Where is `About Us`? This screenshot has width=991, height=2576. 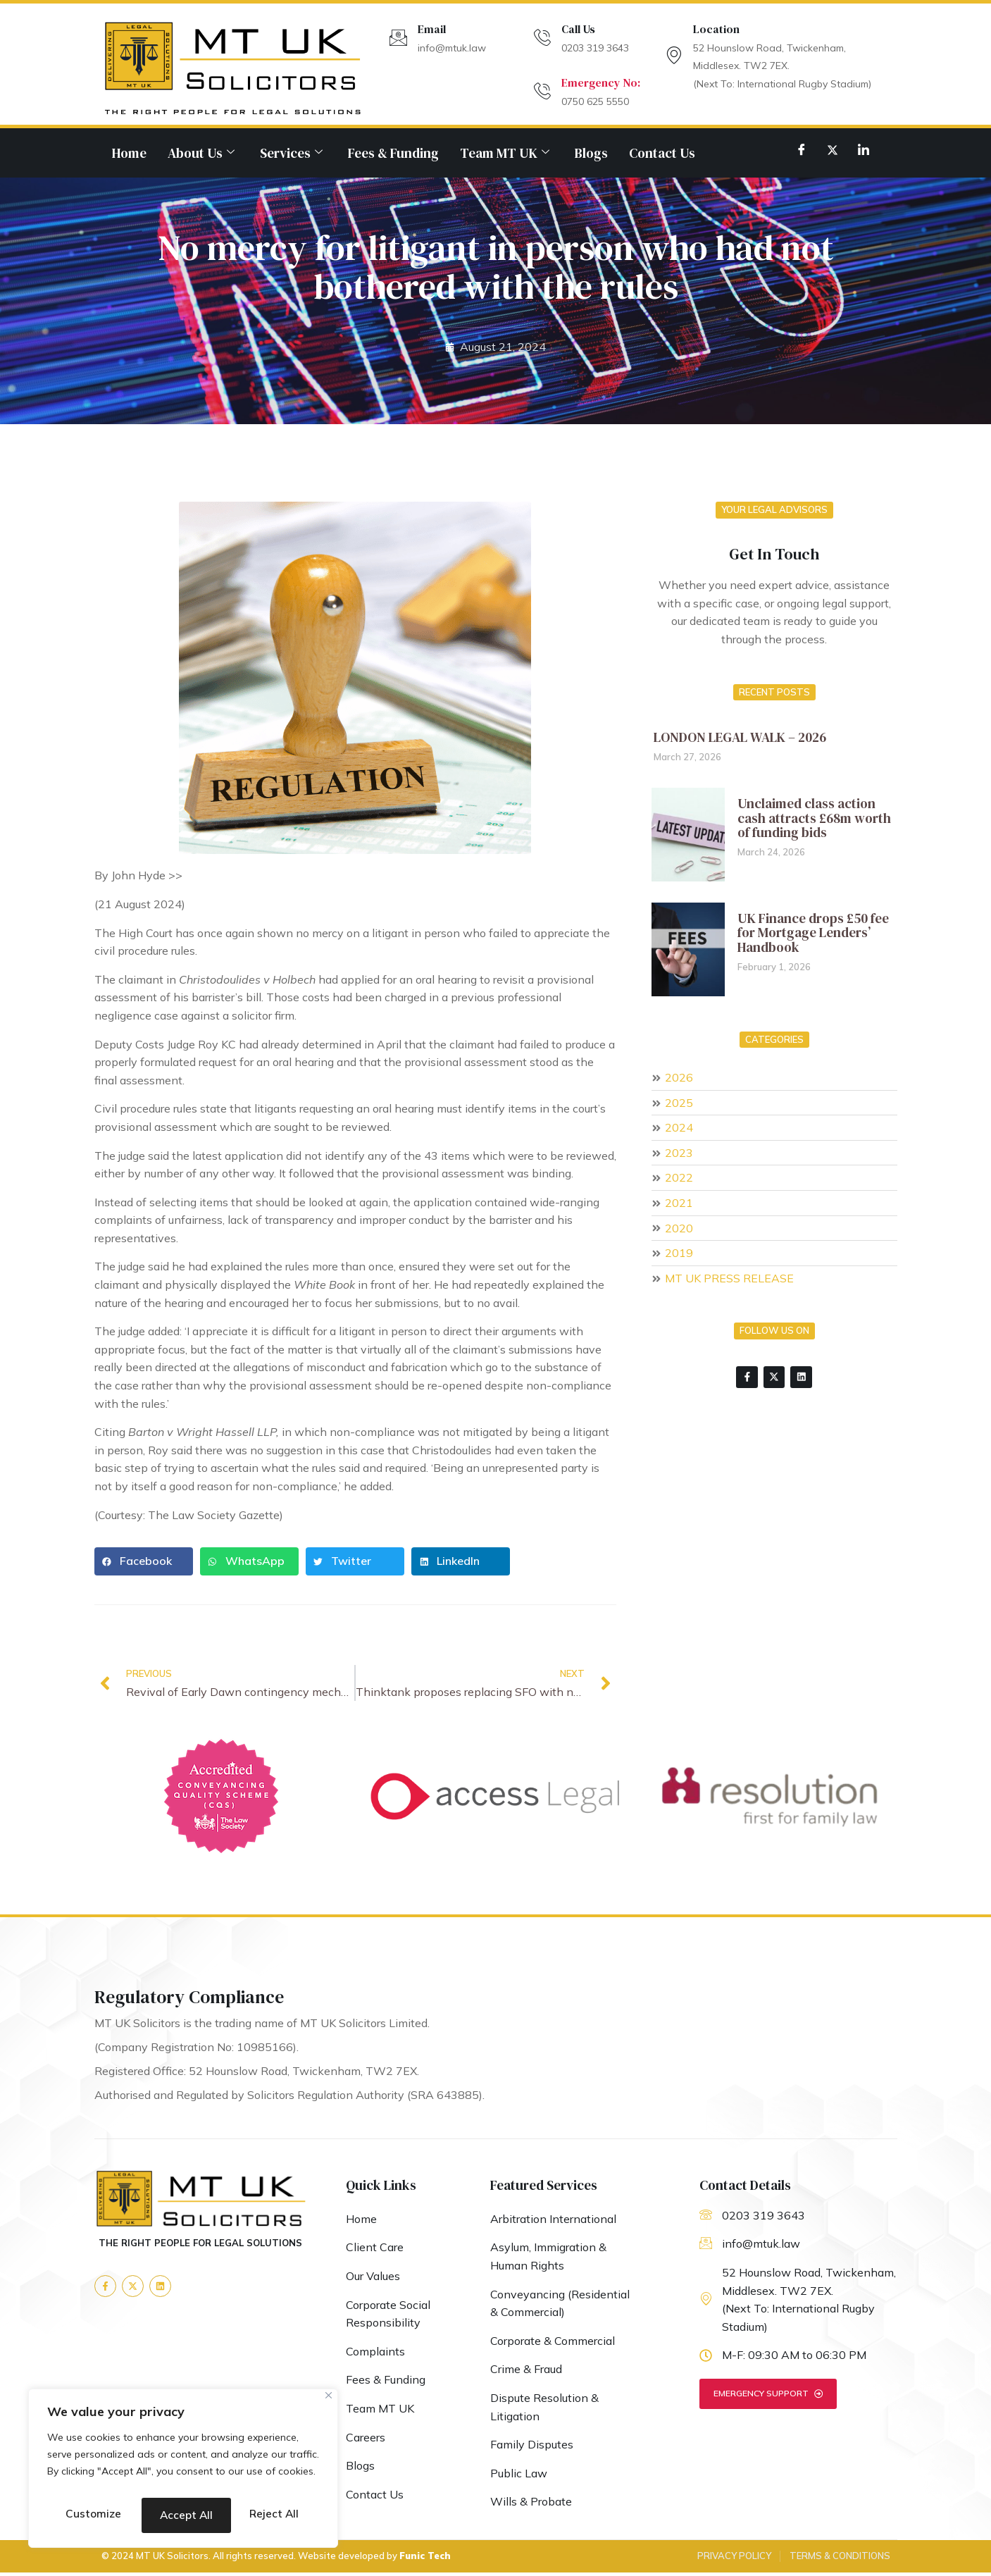 About Us is located at coordinates (201, 153).